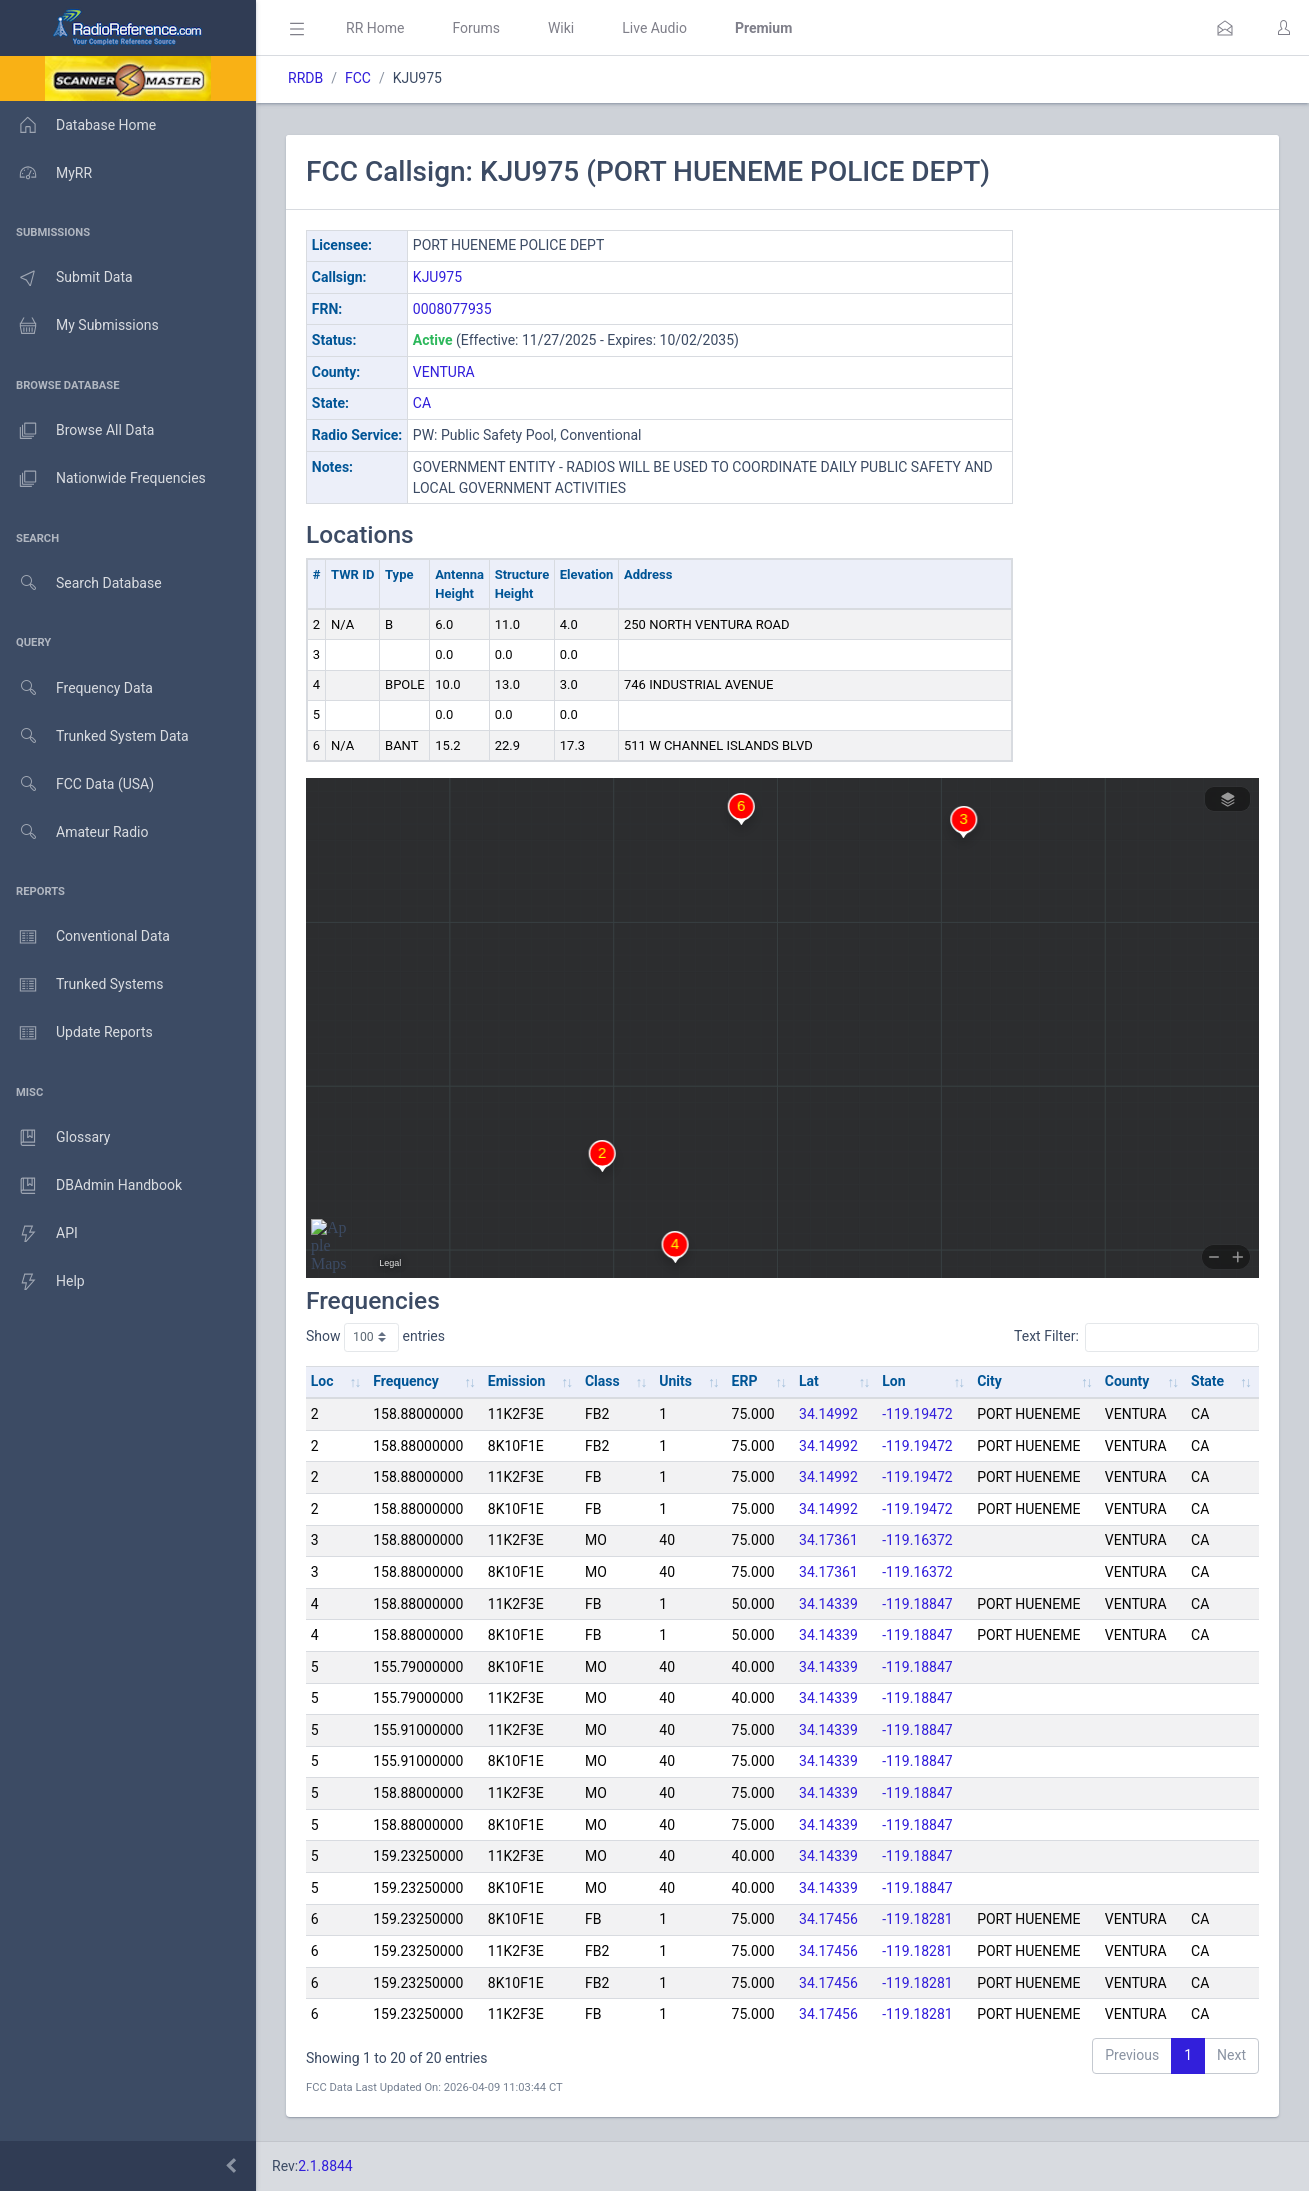  Describe the element at coordinates (77, 431) in the screenshot. I see `Browse All Data` at that location.